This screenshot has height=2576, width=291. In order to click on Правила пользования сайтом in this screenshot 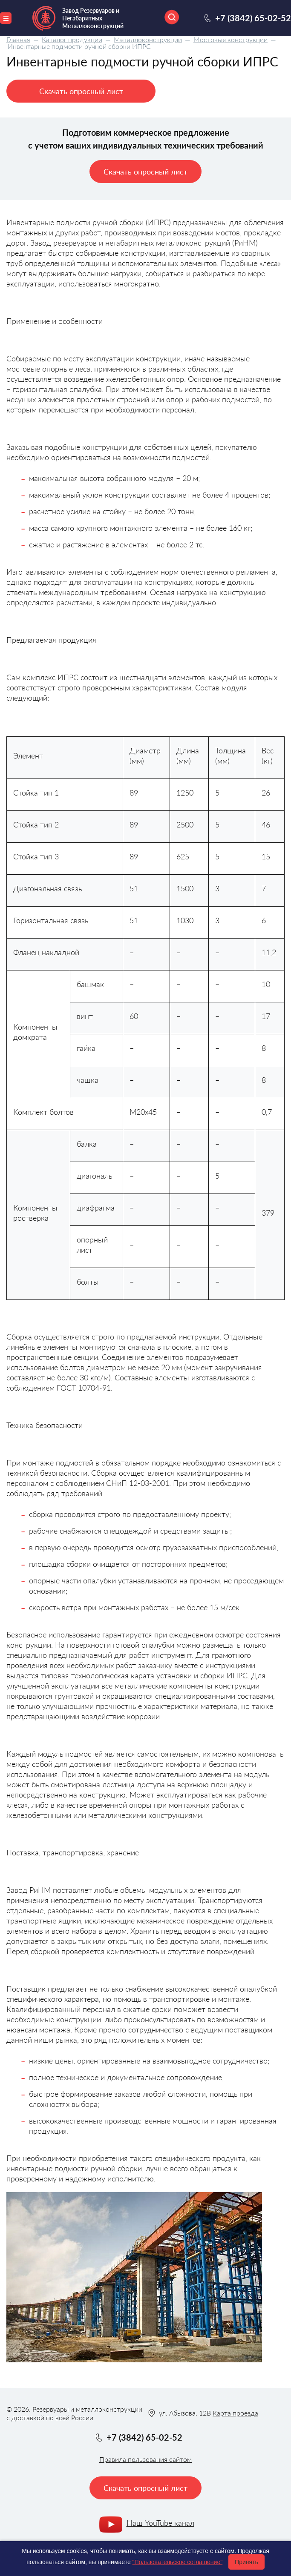, I will do `click(145, 2459)`.